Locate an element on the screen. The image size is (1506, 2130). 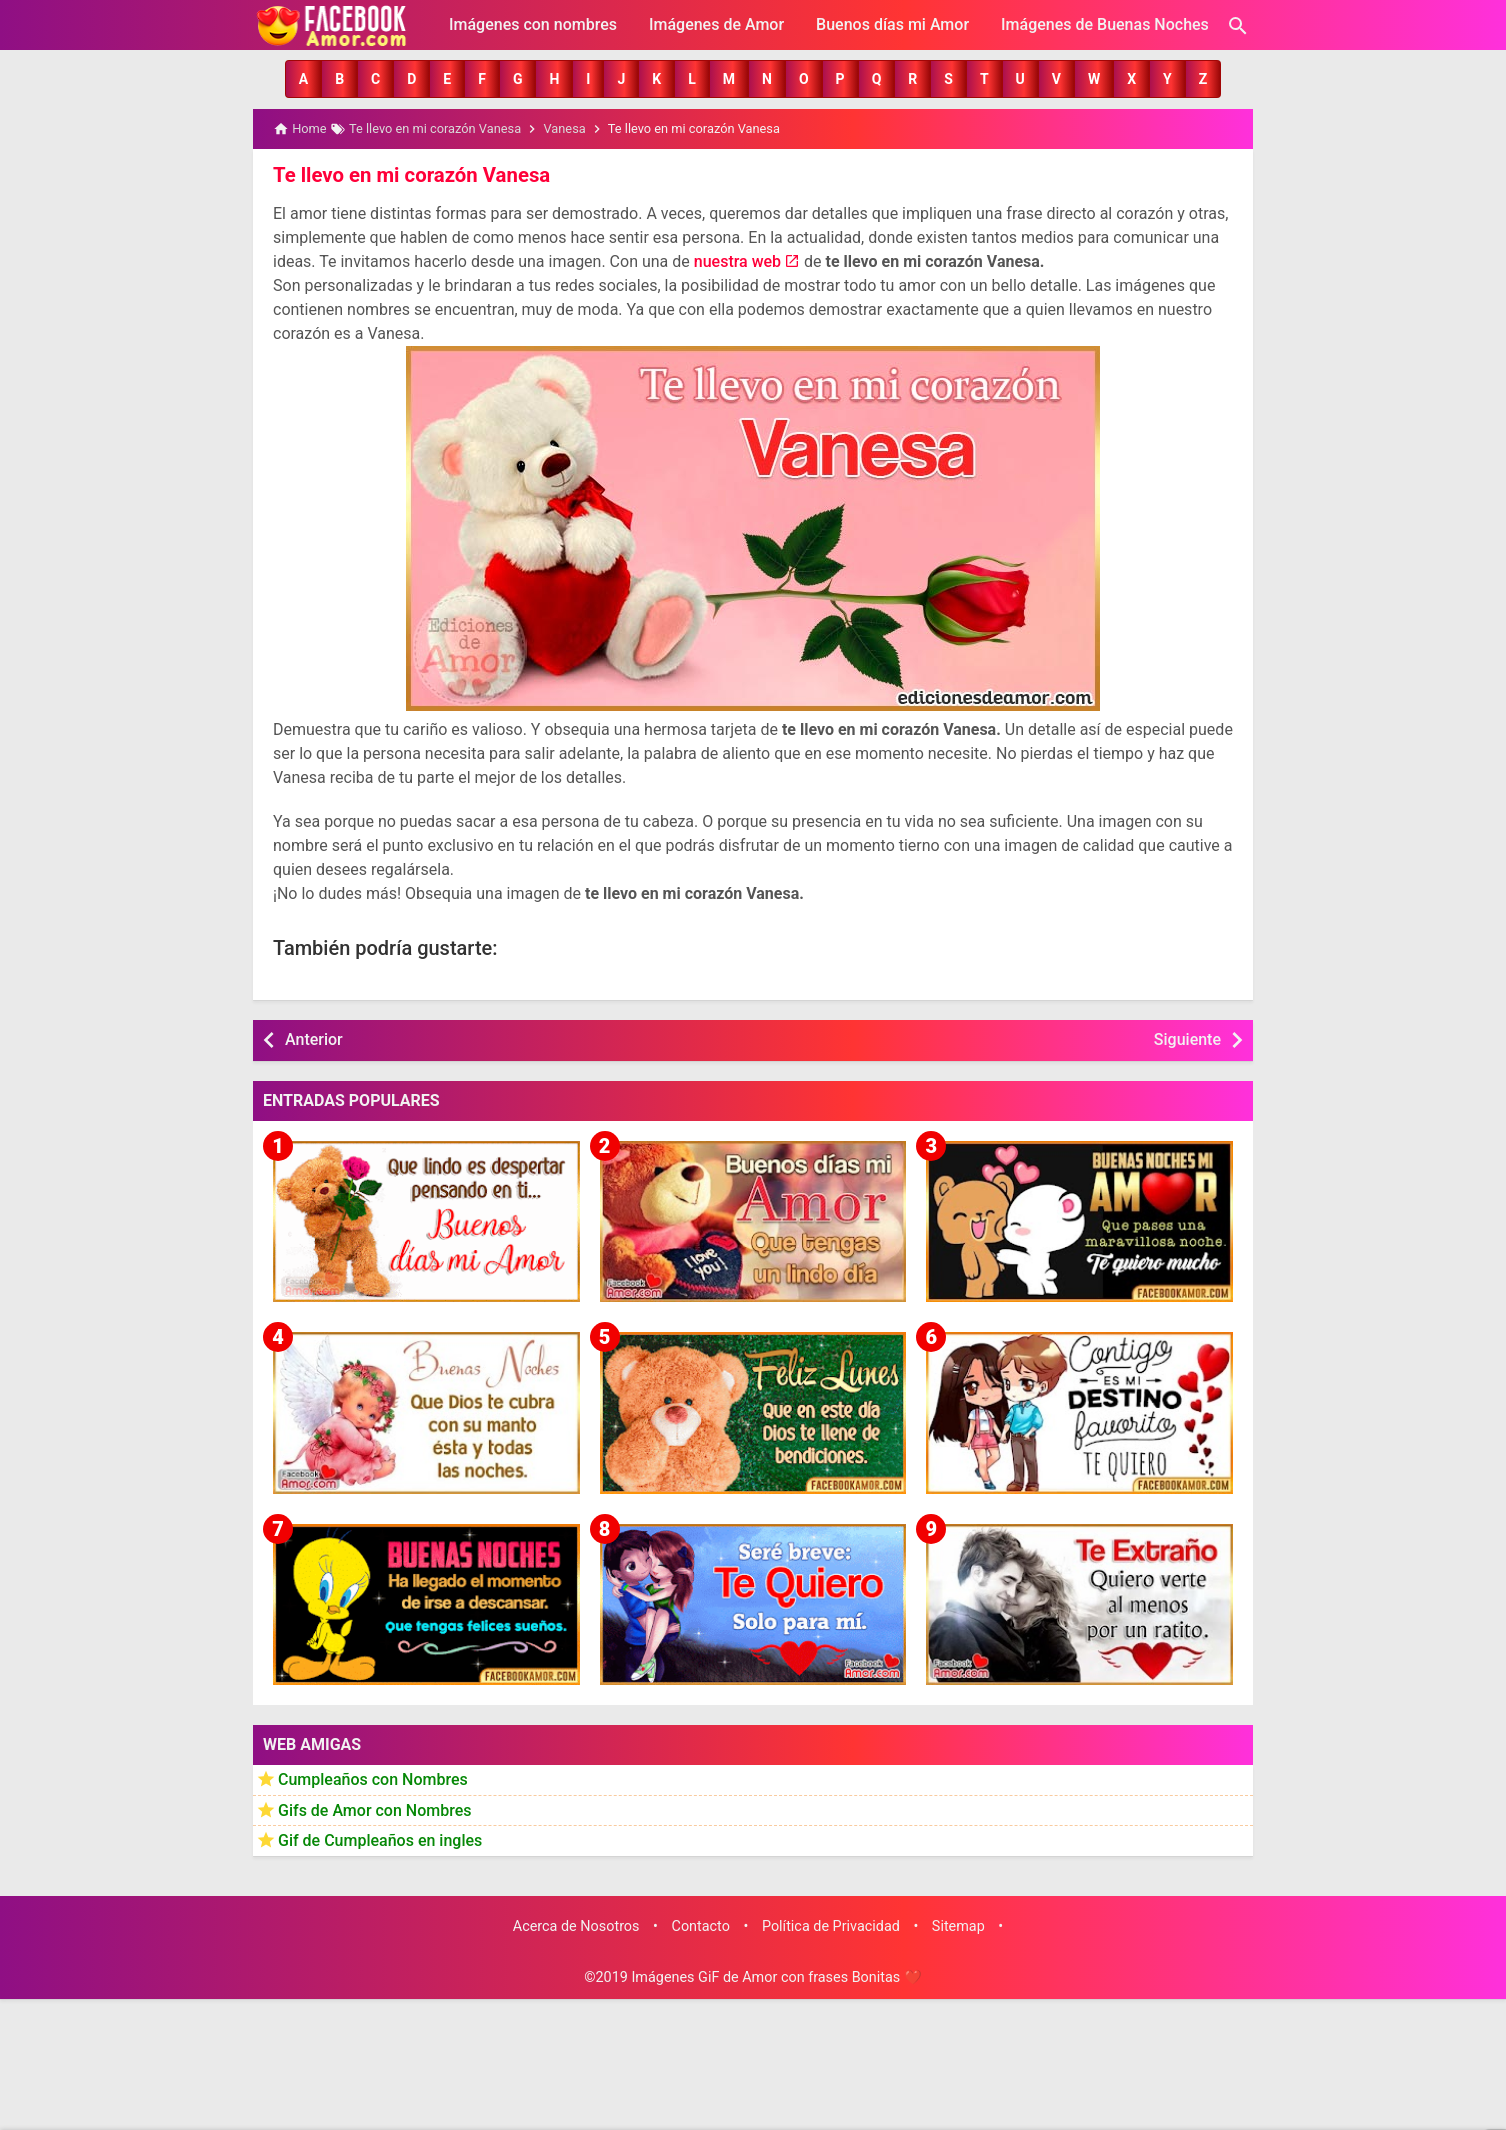
Imágenes de Amor is located at coordinates (716, 24).